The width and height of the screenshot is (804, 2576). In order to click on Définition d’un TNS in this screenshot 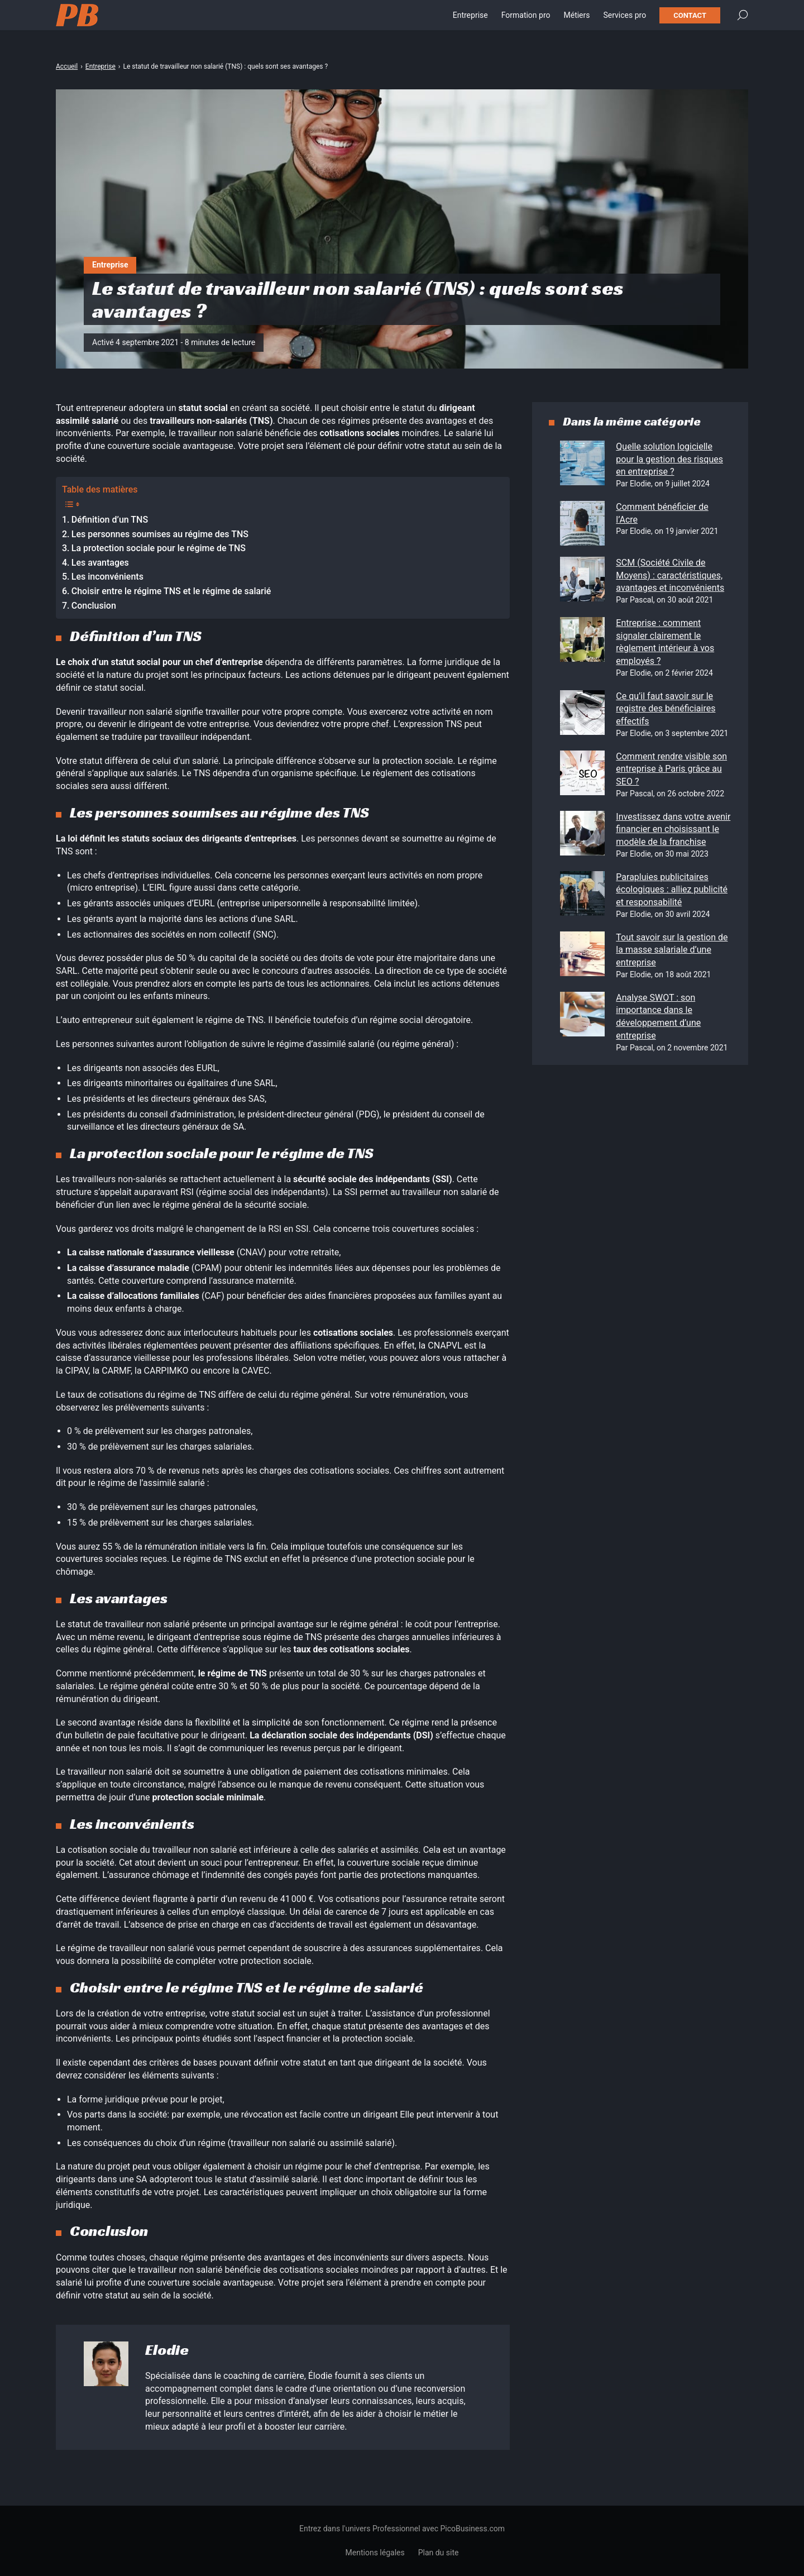, I will do `click(109, 519)`.